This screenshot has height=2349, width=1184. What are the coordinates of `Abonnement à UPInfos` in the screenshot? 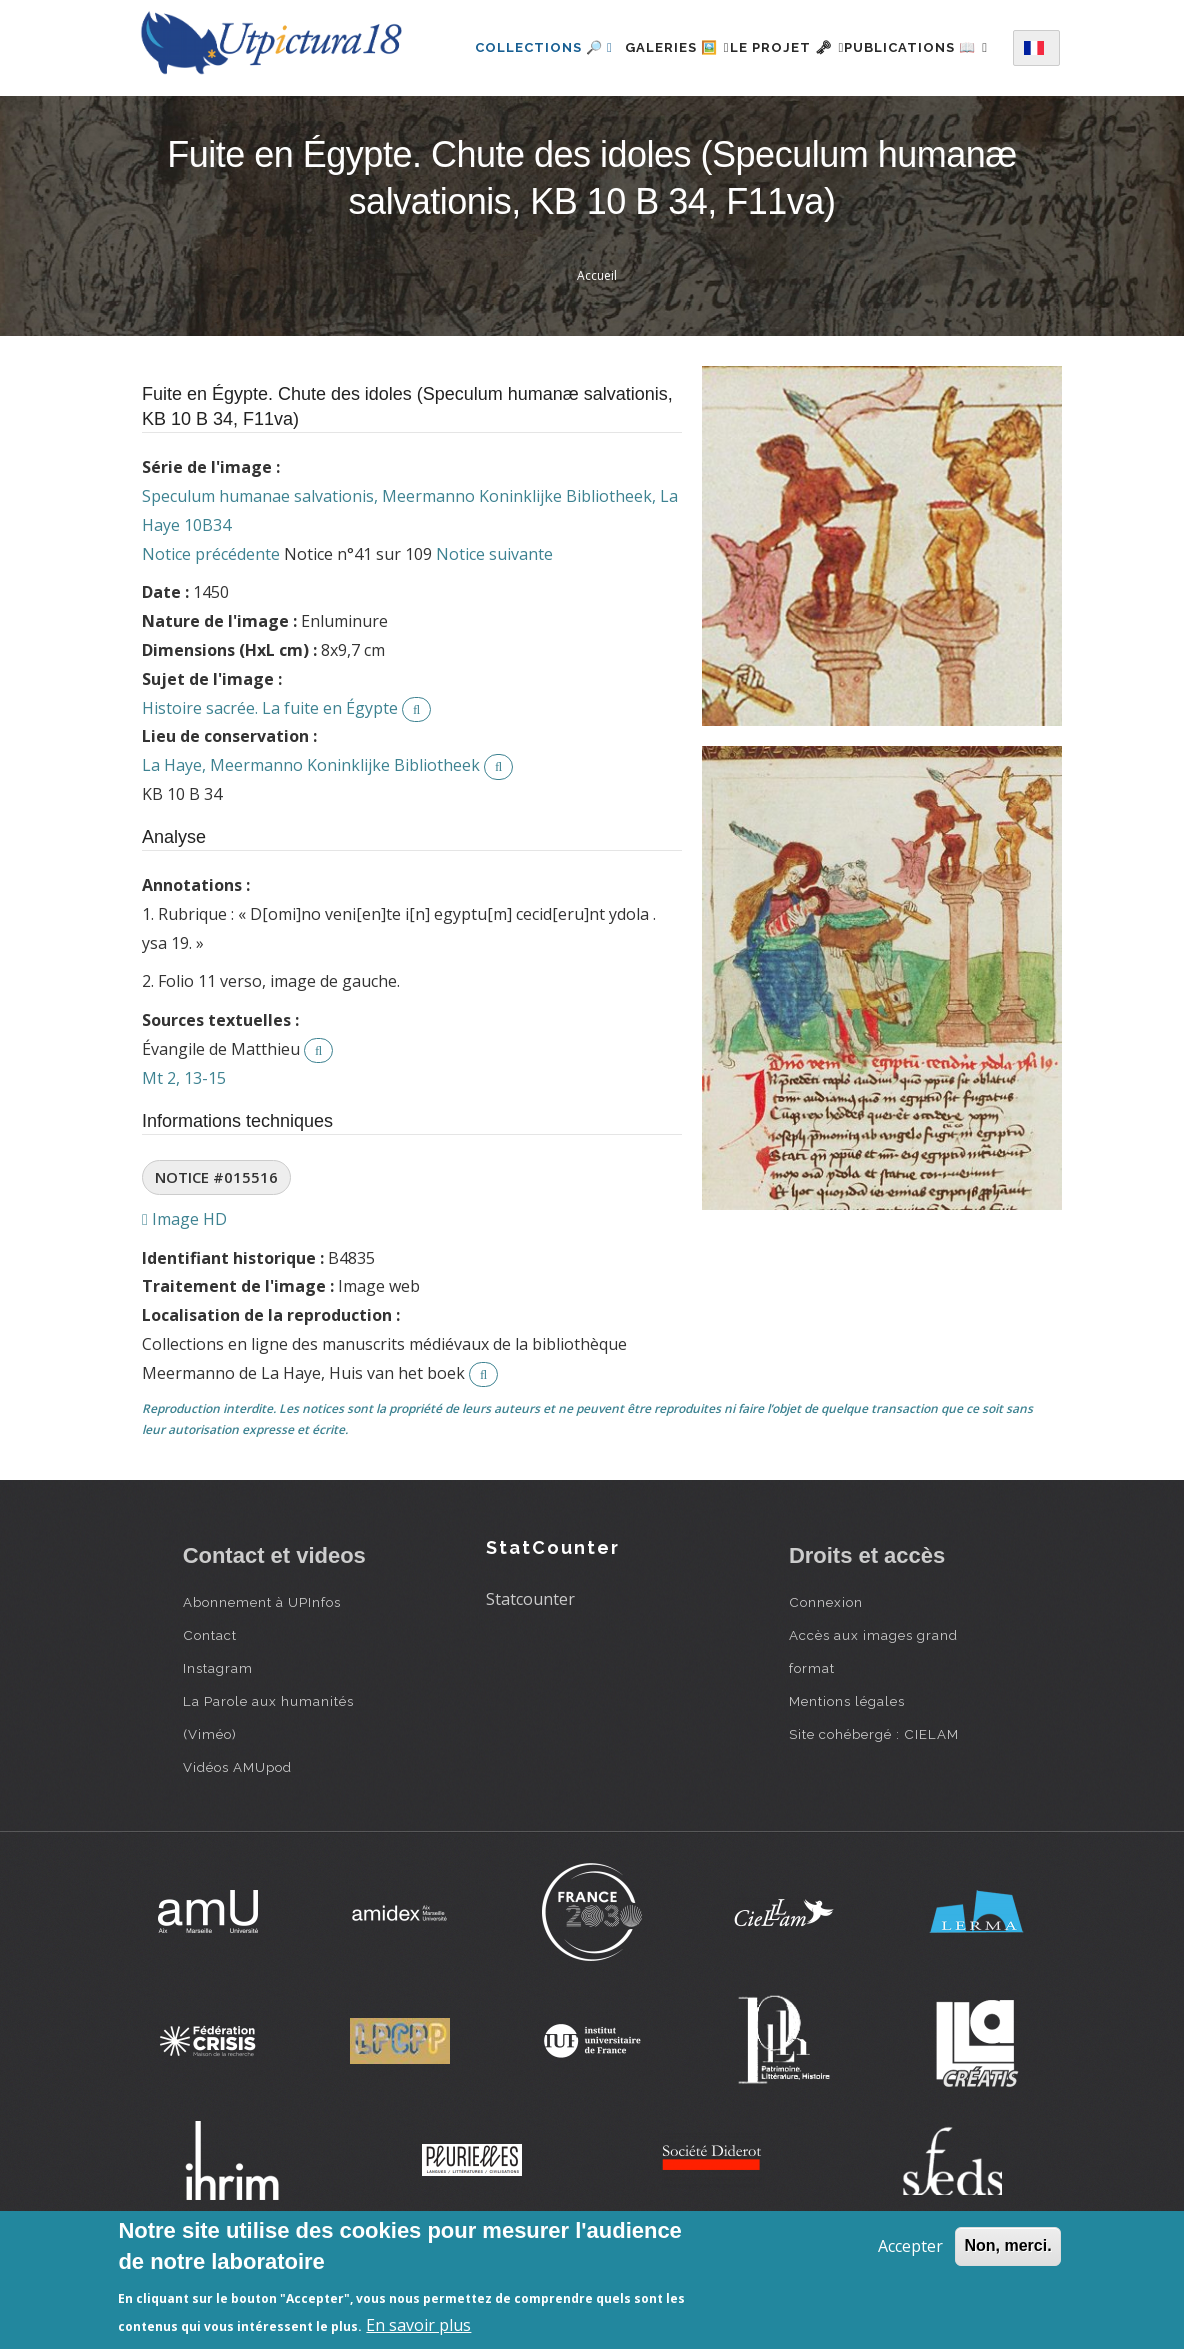 It's located at (262, 1680).